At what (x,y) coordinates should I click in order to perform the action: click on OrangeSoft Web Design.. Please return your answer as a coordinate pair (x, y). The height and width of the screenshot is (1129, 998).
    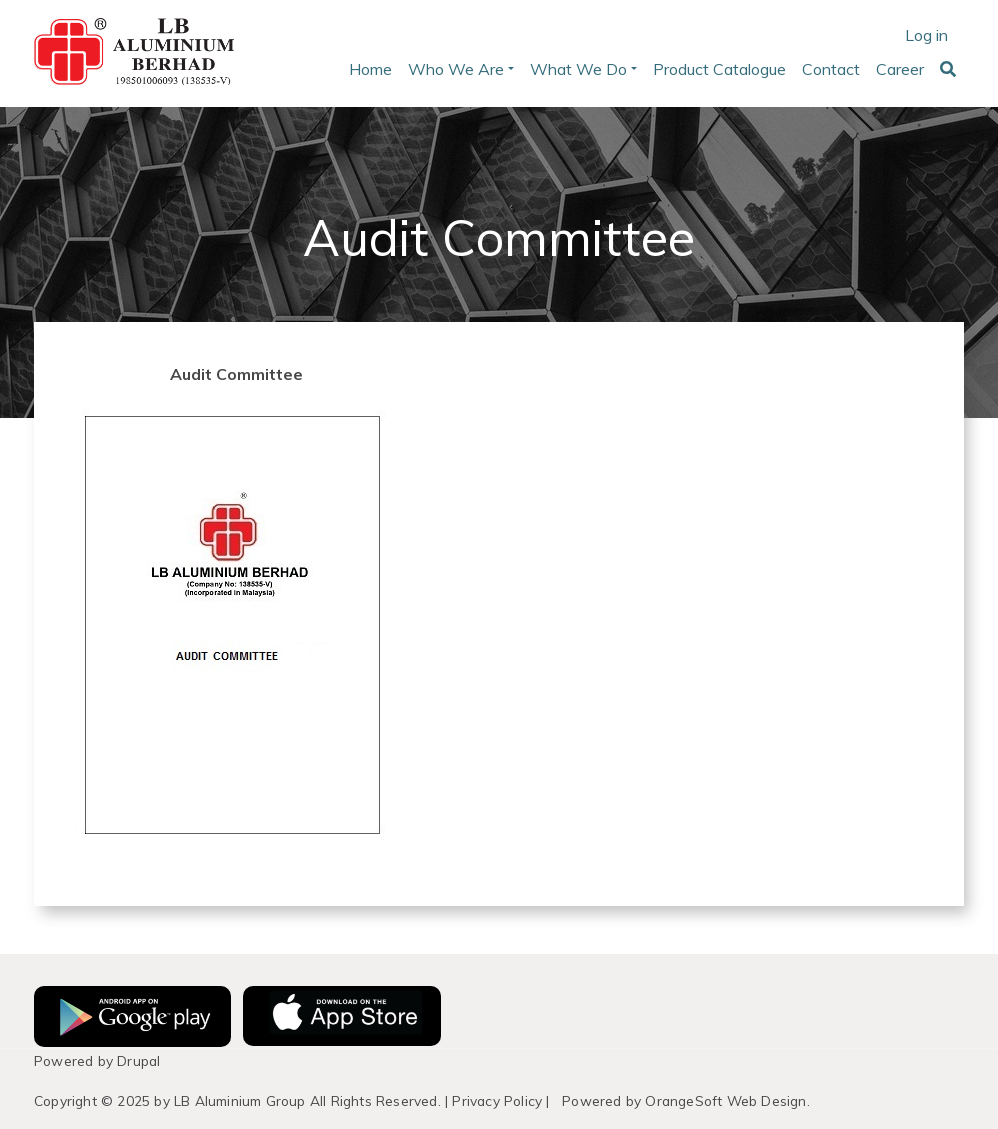
    Looking at the image, I should click on (727, 1100).